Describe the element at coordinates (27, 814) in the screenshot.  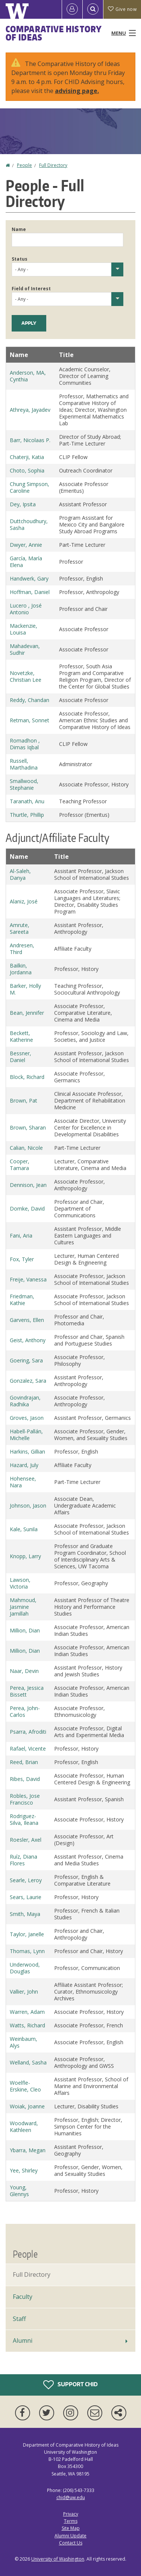
I see `Thurtle, Phillip` at that location.